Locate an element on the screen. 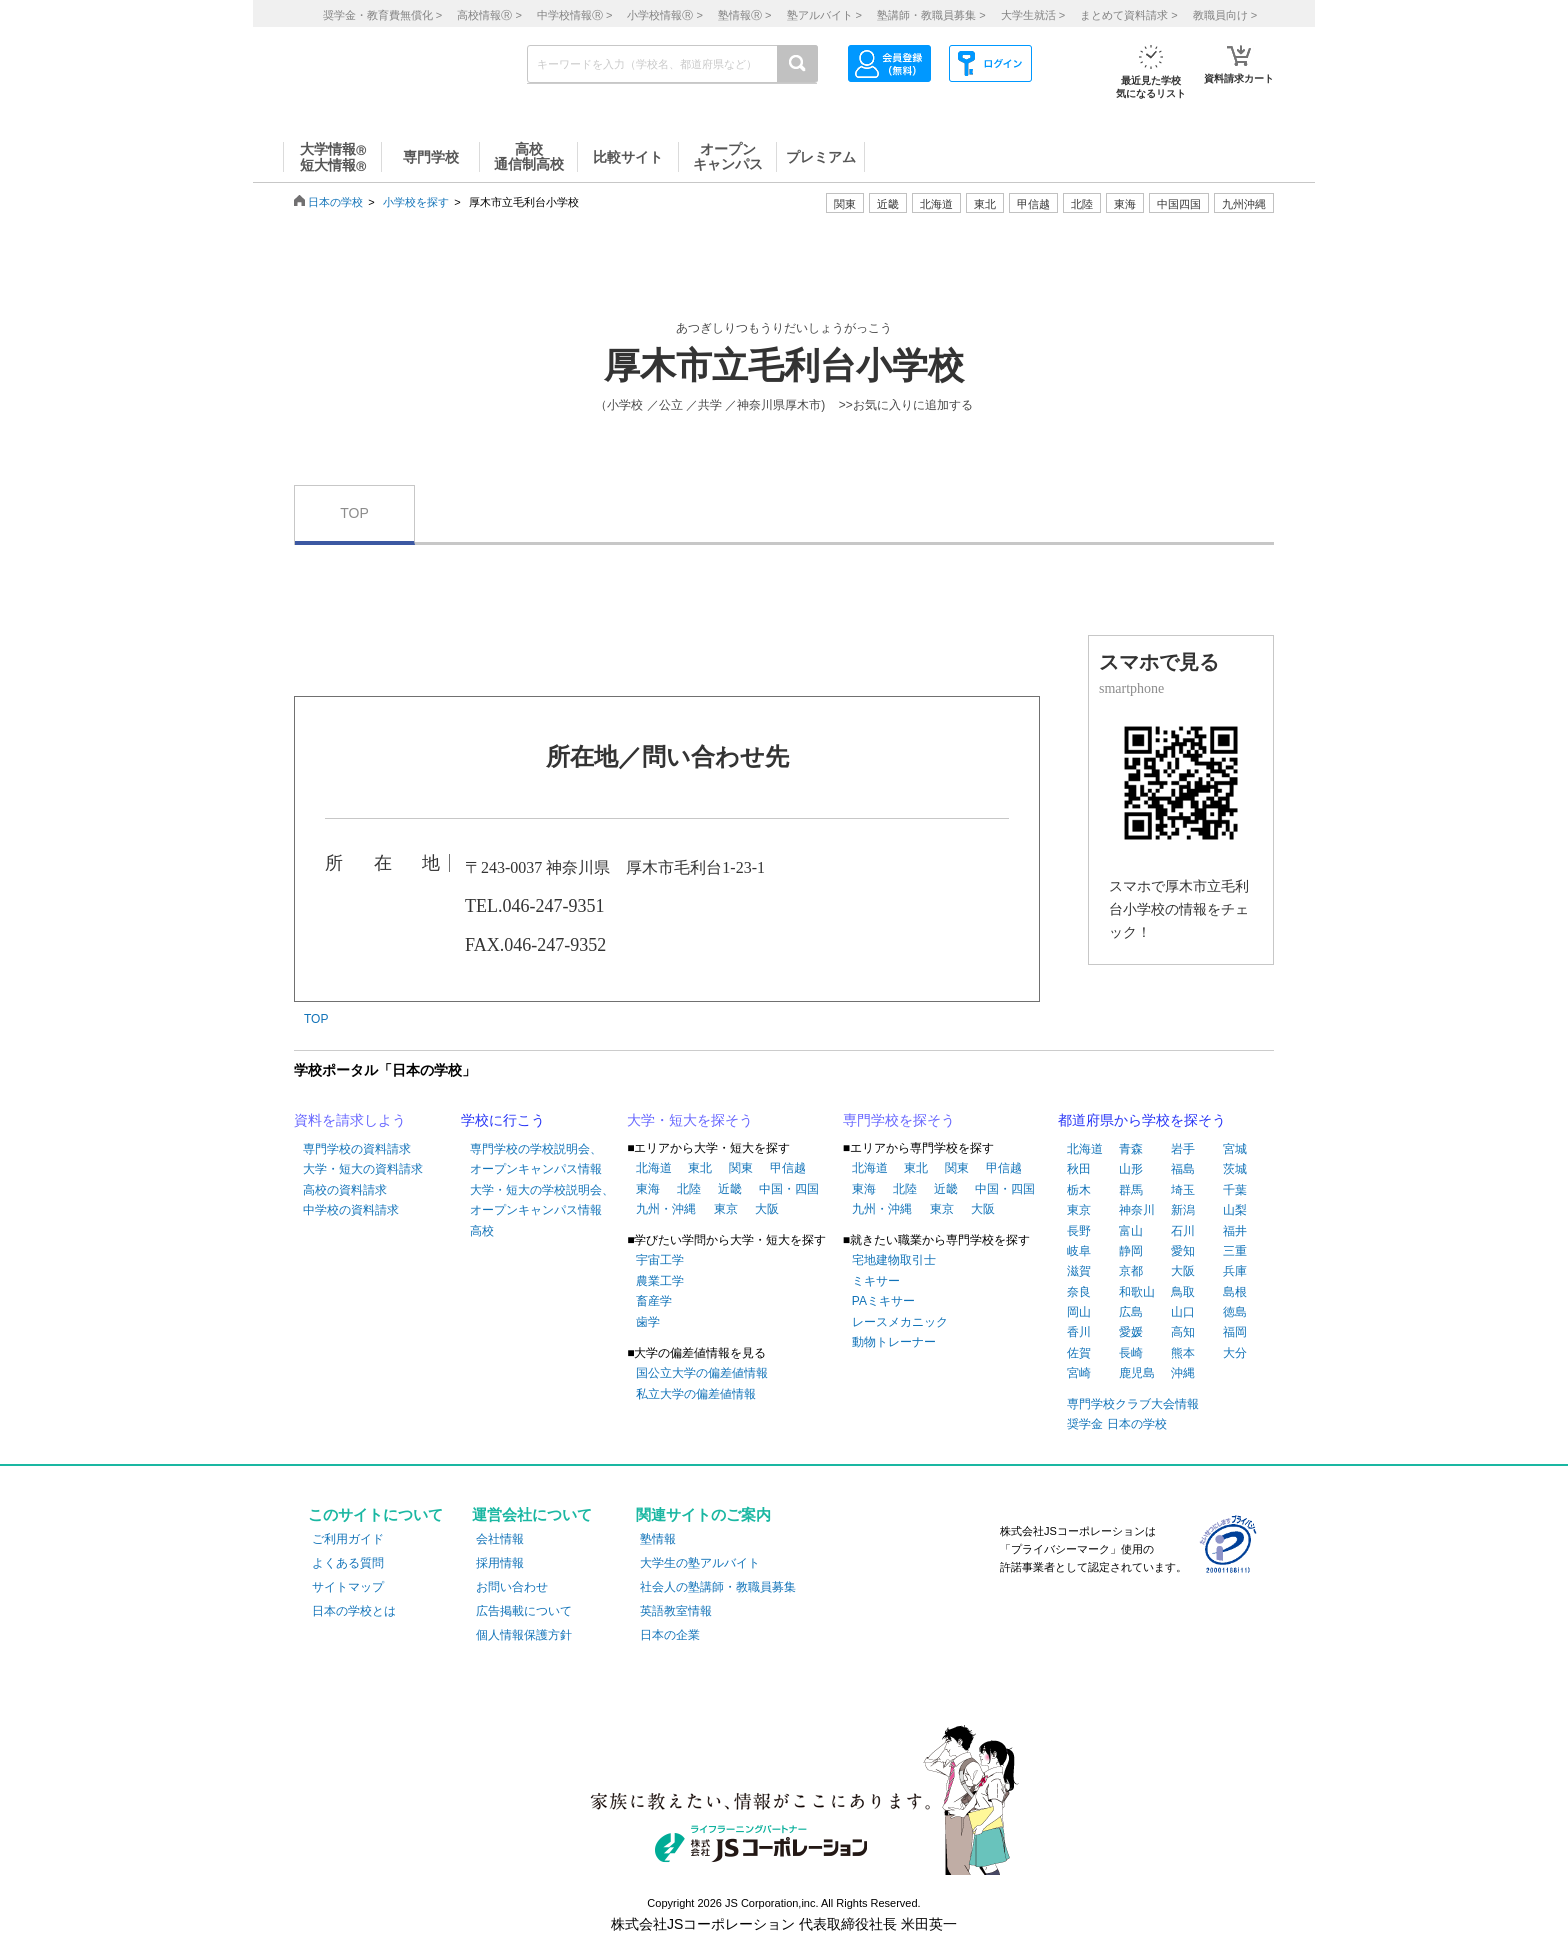  広告掲載について is located at coordinates (524, 1611).